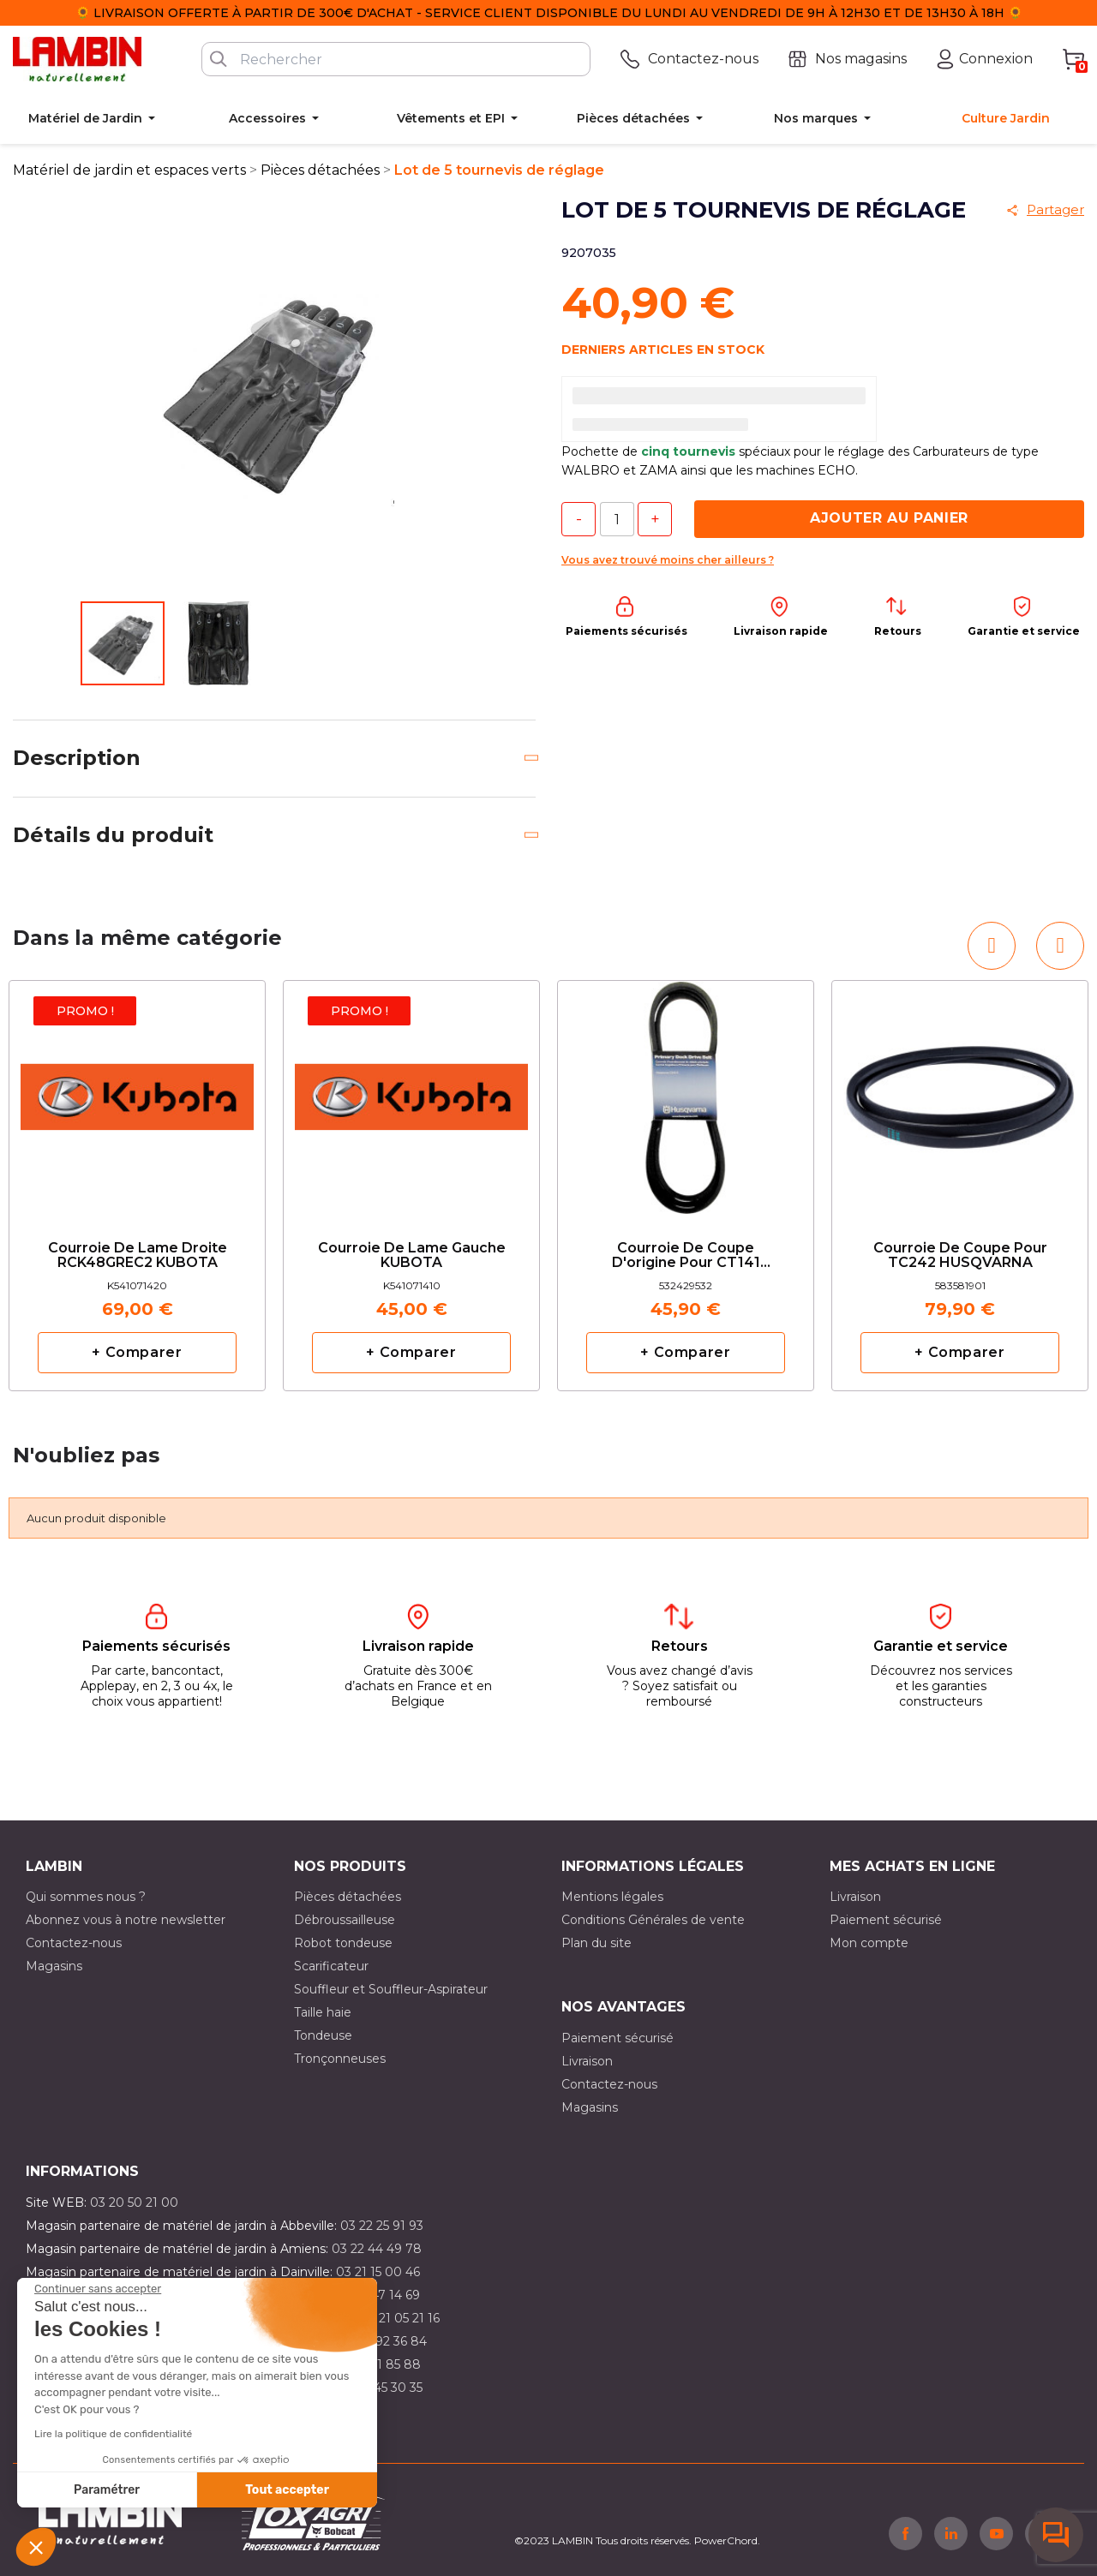 The width and height of the screenshot is (1097, 2576). I want to click on Conditions Générales de vente, so click(653, 1920).